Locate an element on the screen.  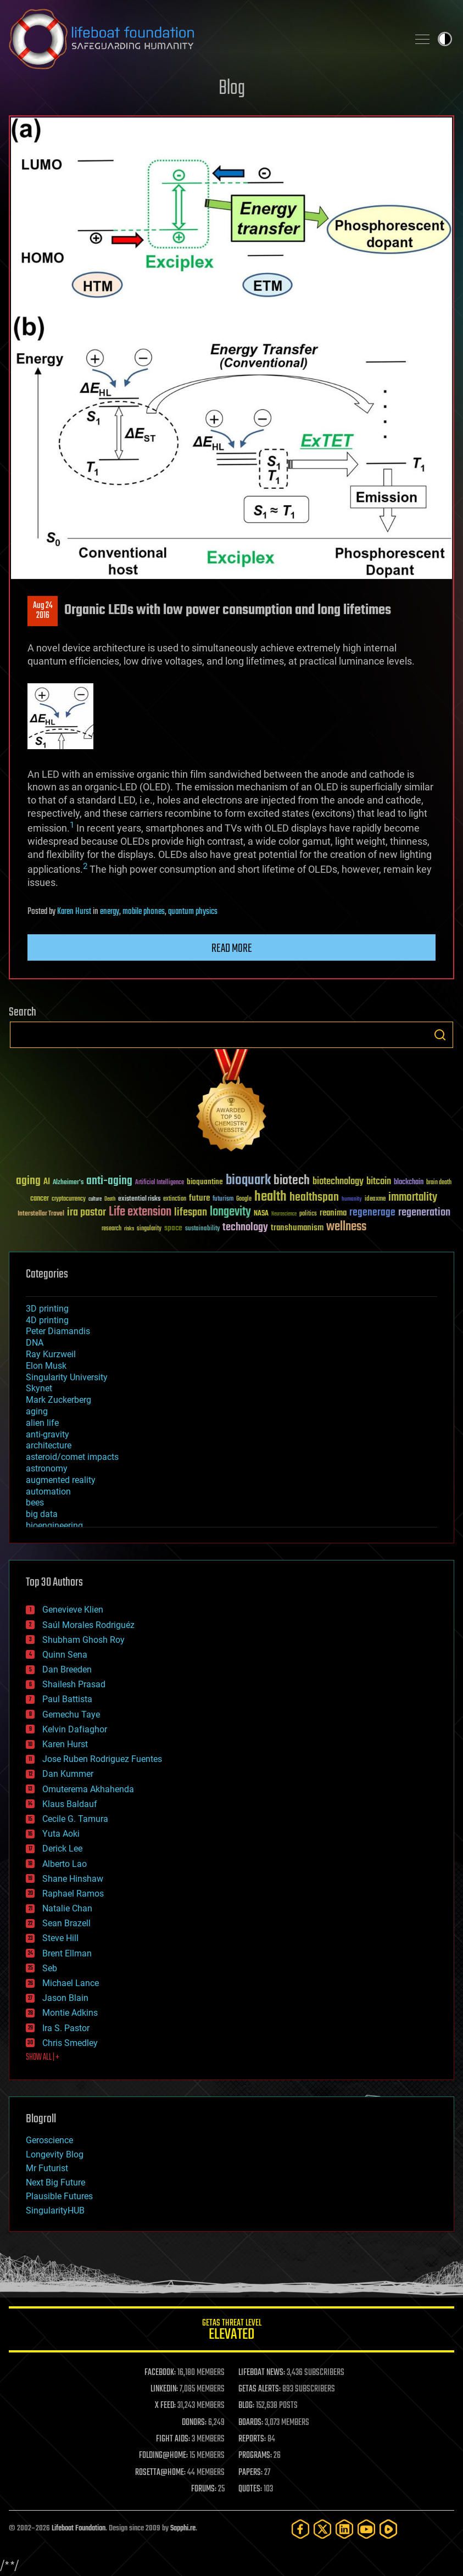
Omuterema Akhahenda is located at coordinates (88, 1789).